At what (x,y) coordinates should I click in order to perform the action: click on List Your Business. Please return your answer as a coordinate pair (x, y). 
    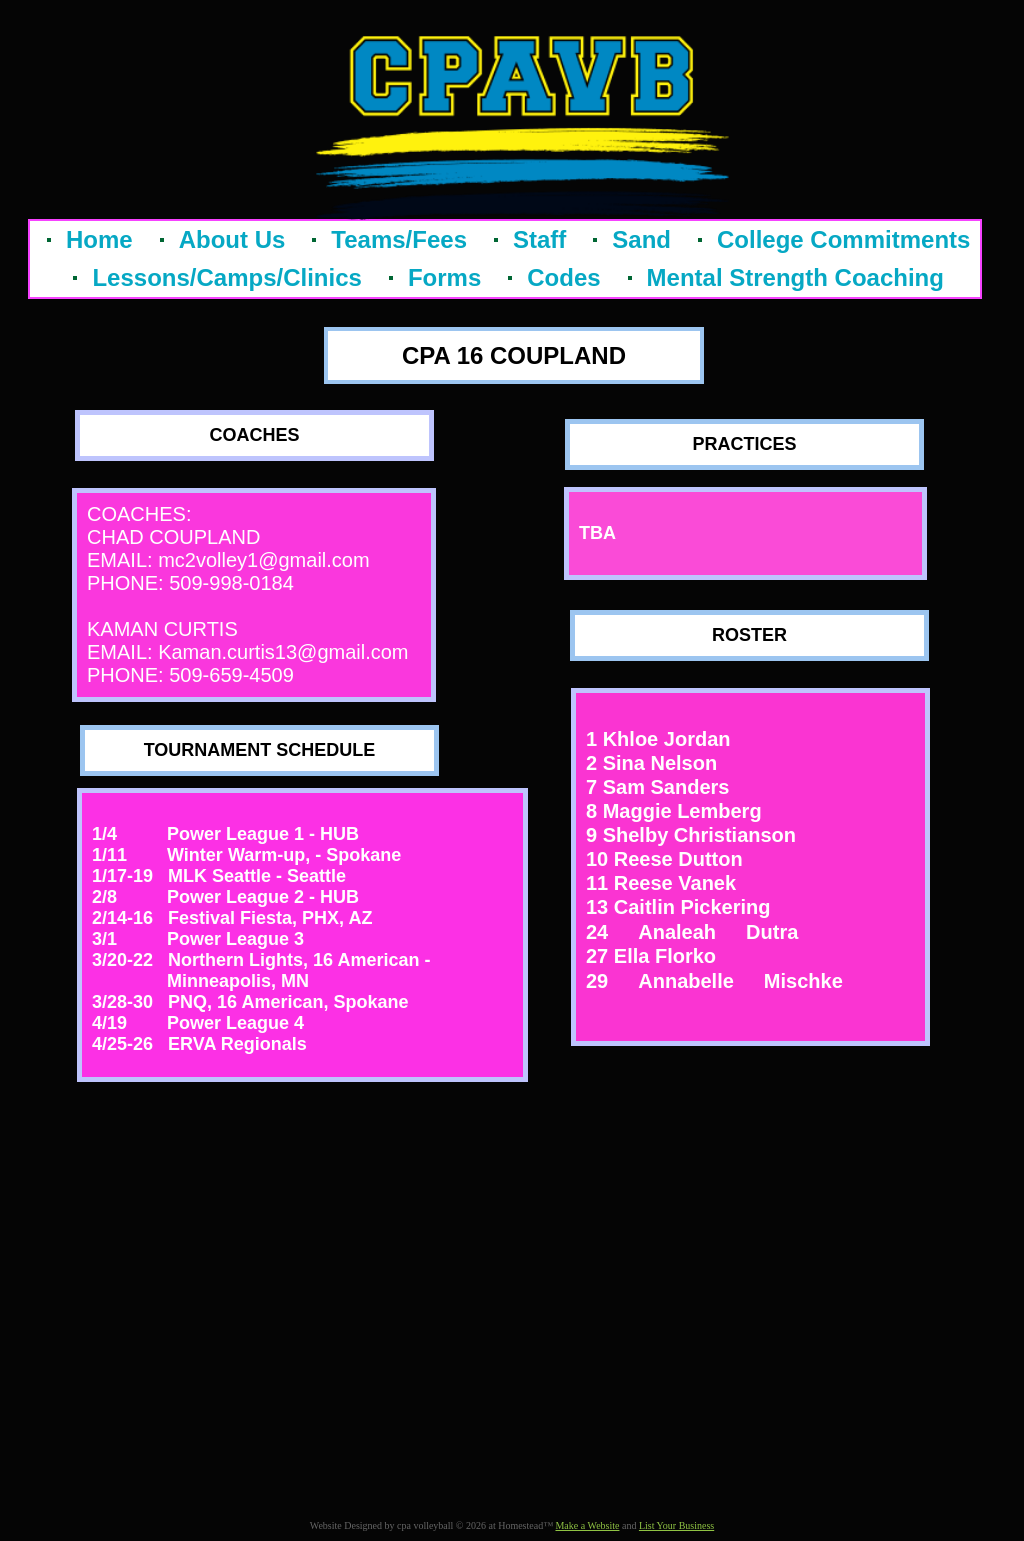
    Looking at the image, I should click on (676, 1525).